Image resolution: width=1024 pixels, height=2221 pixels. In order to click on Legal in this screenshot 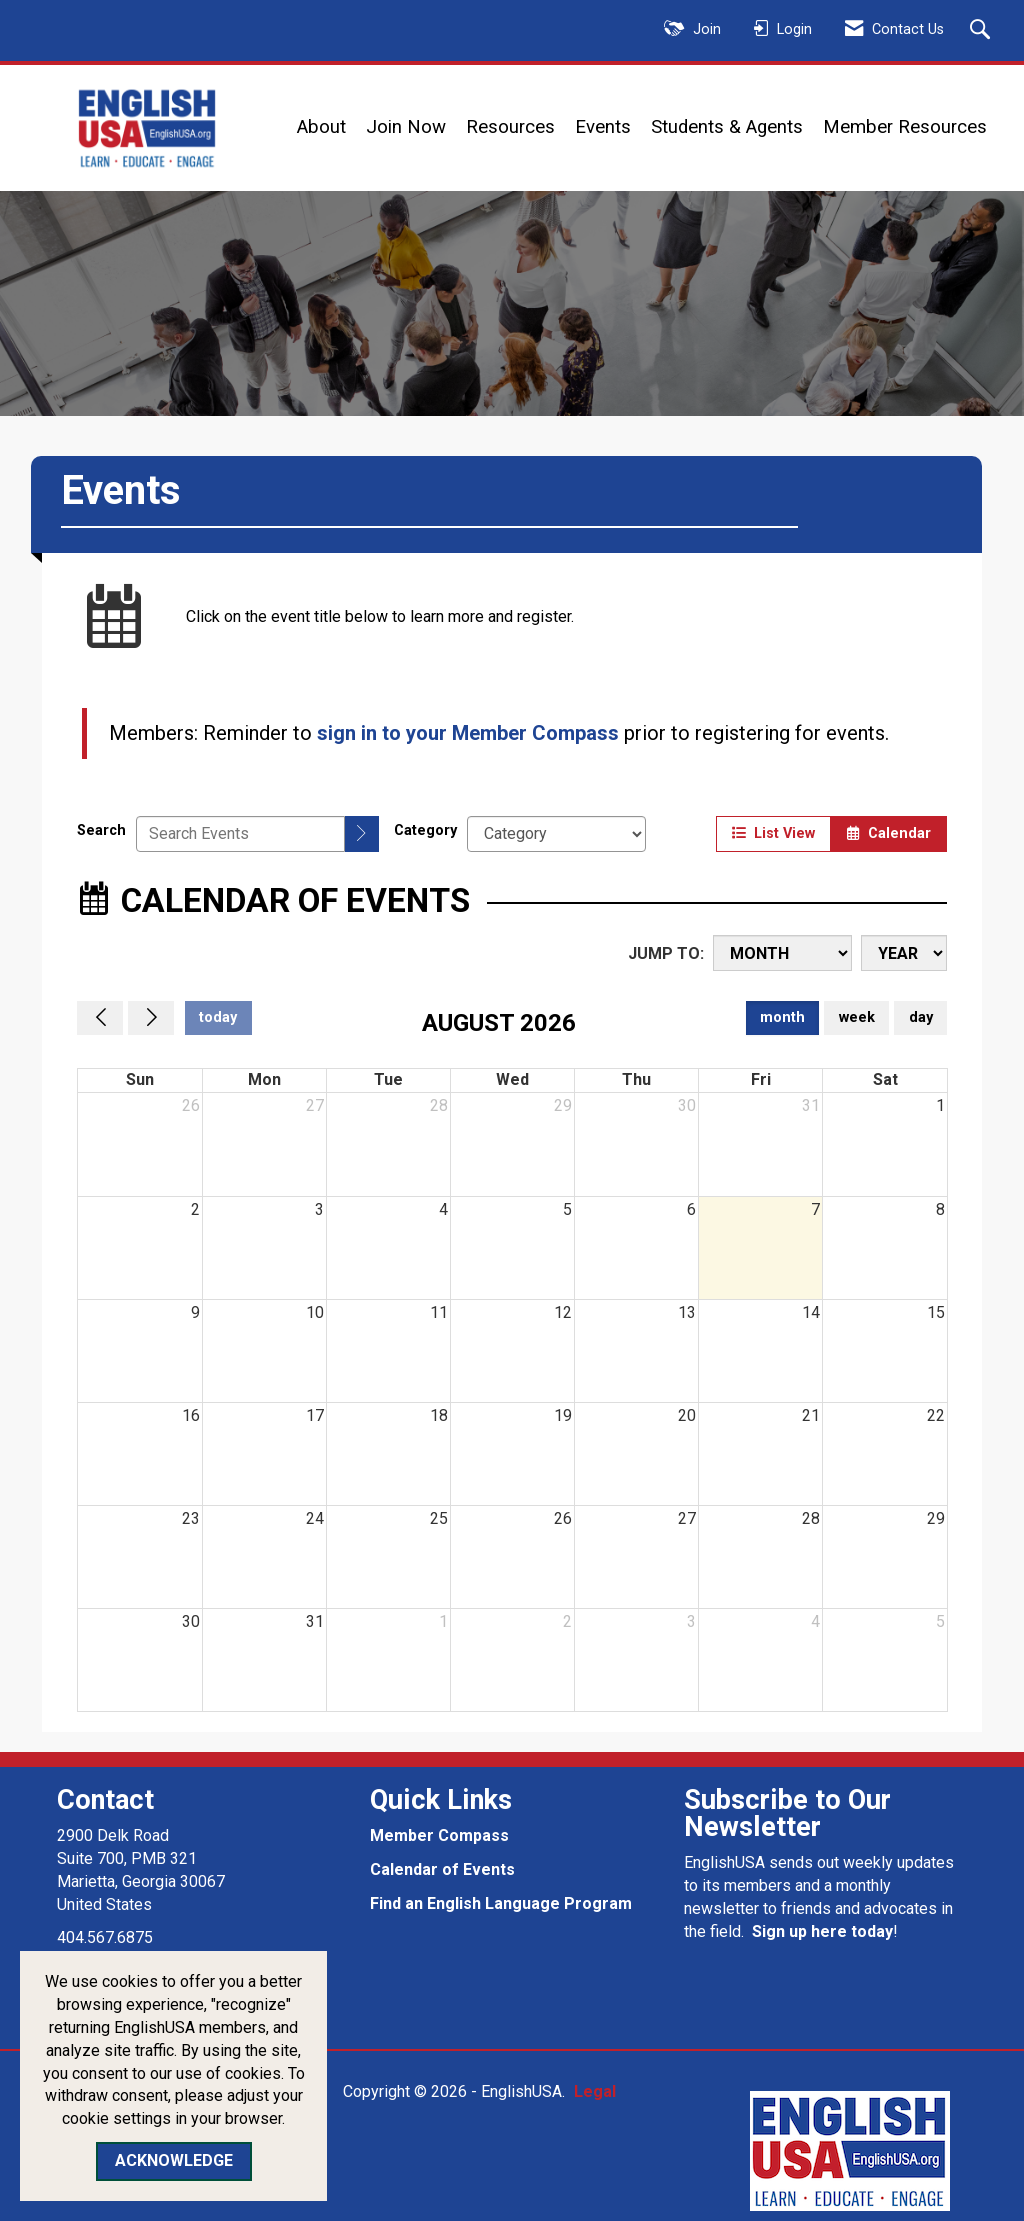, I will do `click(590, 2091)`.